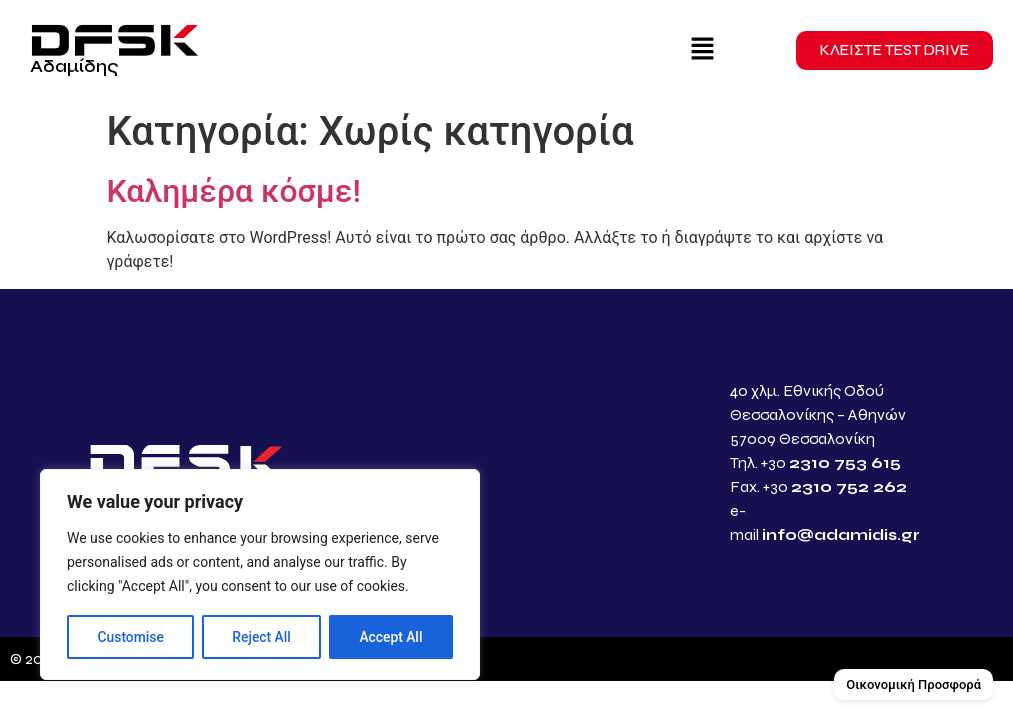 The width and height of the screenshot is (1013, 720). What do you see at coordinates (391, 637) in the screenshot?
I see `Accept All` at bounding box center [391, 637].